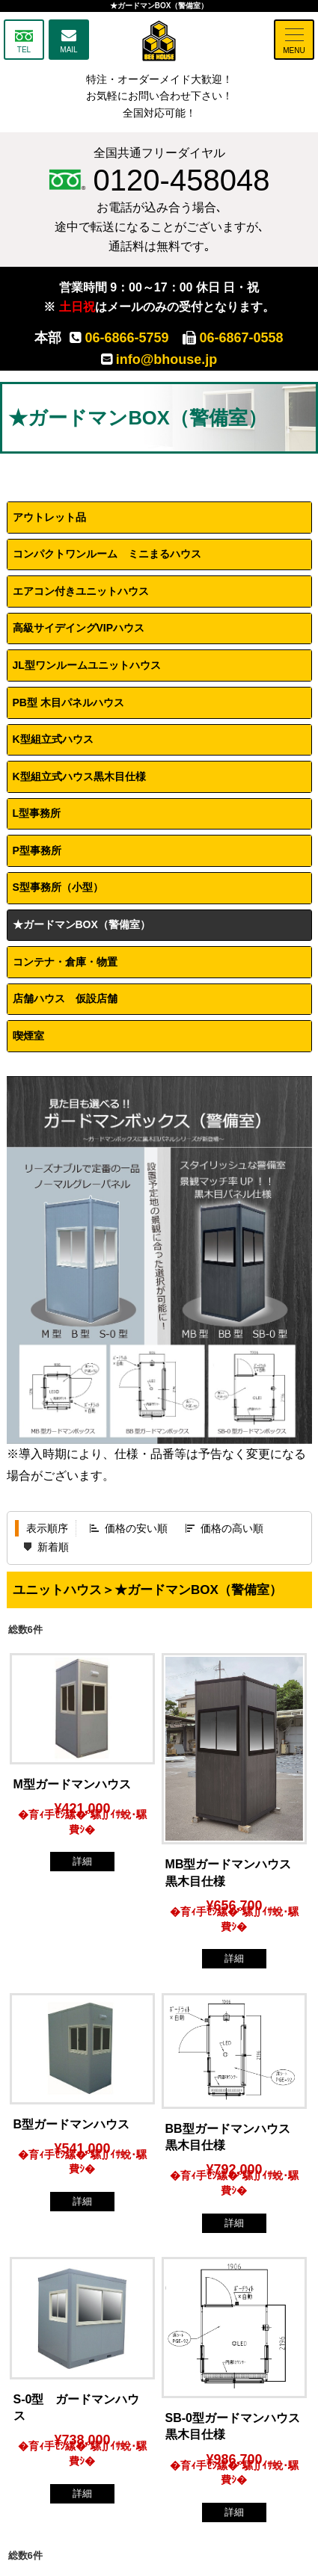 This screenshot has height=2576, width=318. Describe the element at coordinates (232, 1528) in the screenshot. I see `価格の高い順` at that location.